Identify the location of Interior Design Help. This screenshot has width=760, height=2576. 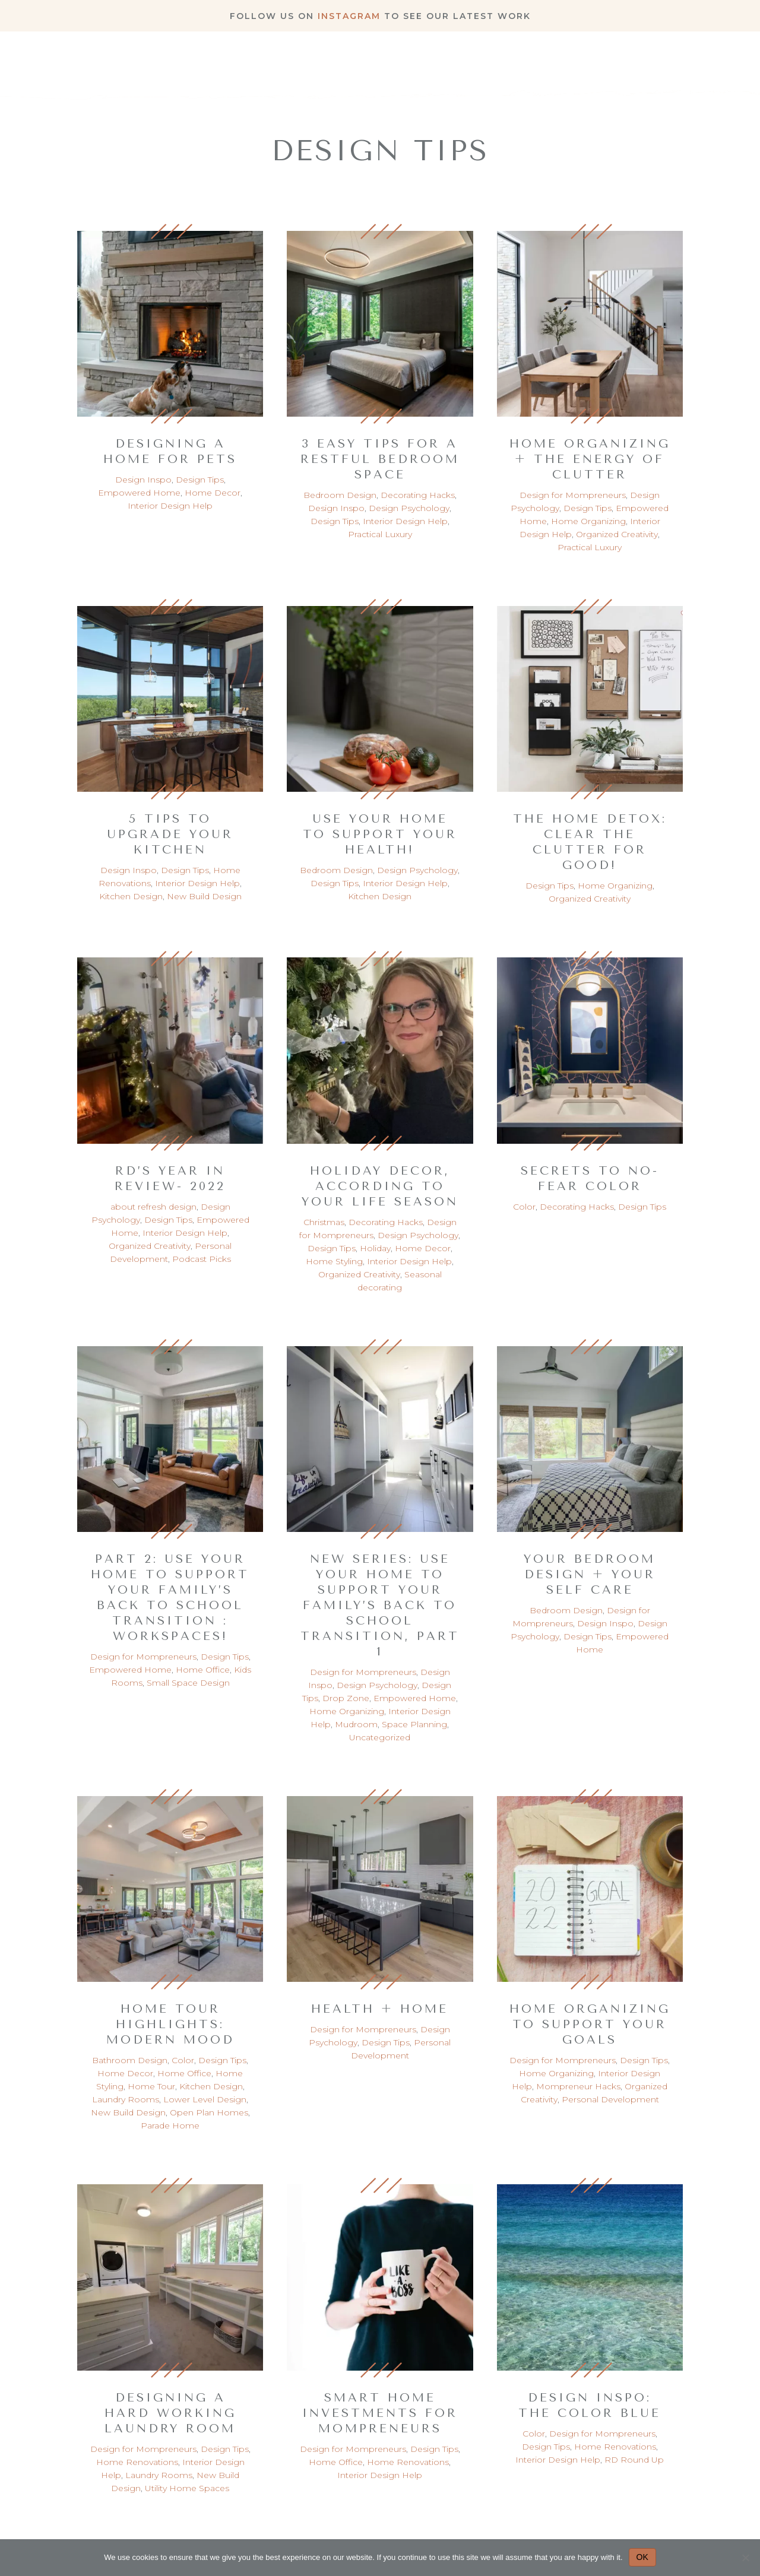
(170, 505).